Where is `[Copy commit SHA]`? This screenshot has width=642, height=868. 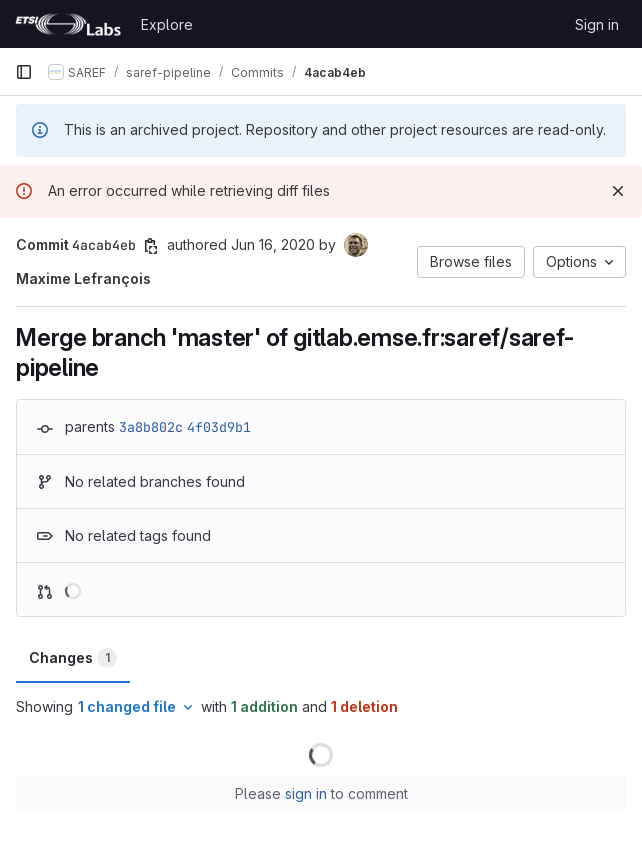
[Copy commit SHA] is located at coordinates (151, 246).